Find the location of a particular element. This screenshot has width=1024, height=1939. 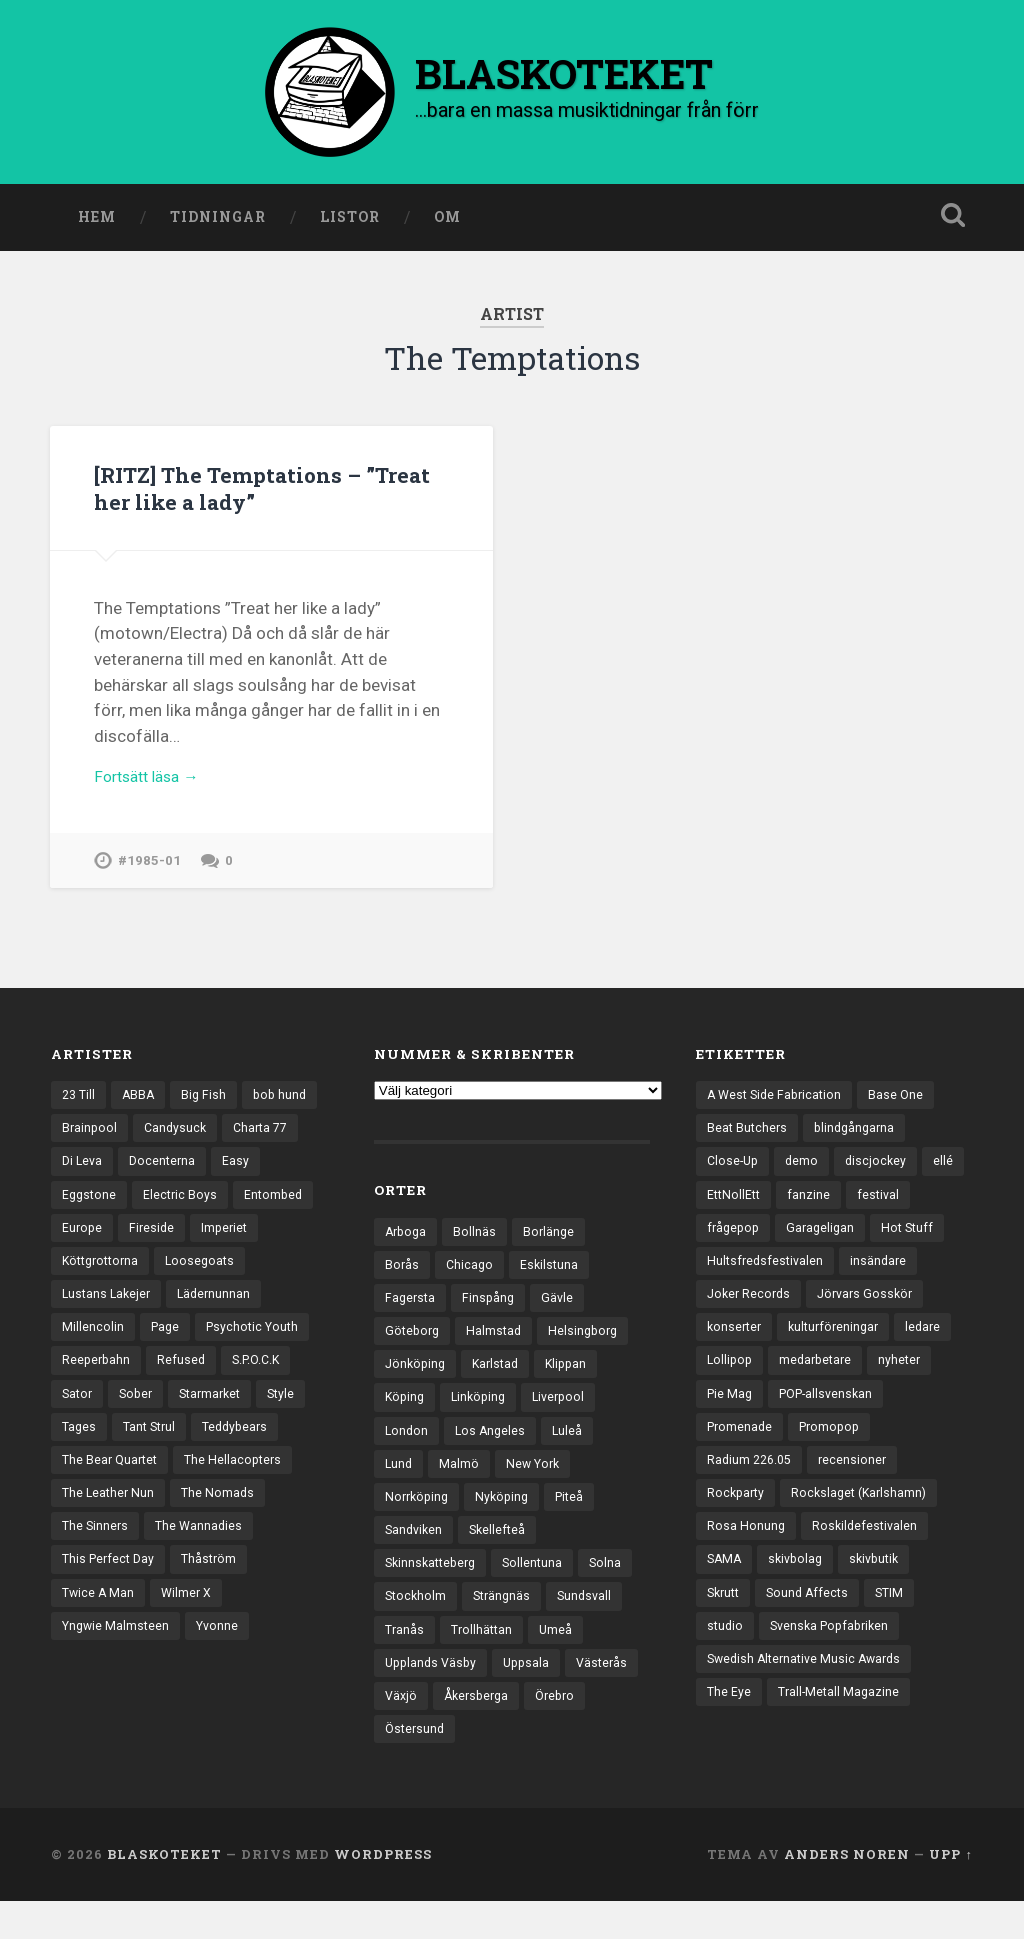

STIM [STIM (5 objekt)] is located at coordinates (899, 1629).